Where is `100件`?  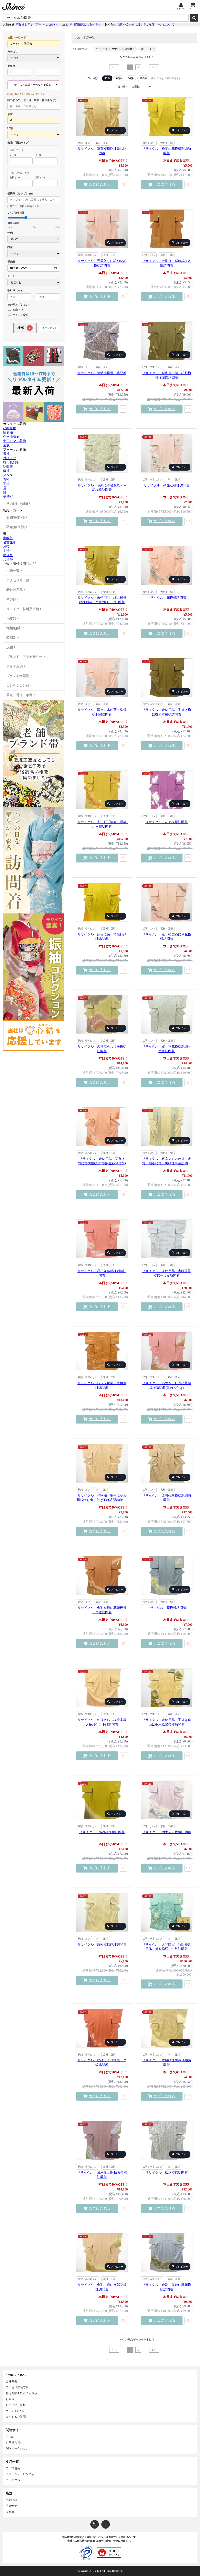 100件 is located at coordinates (143, 78).